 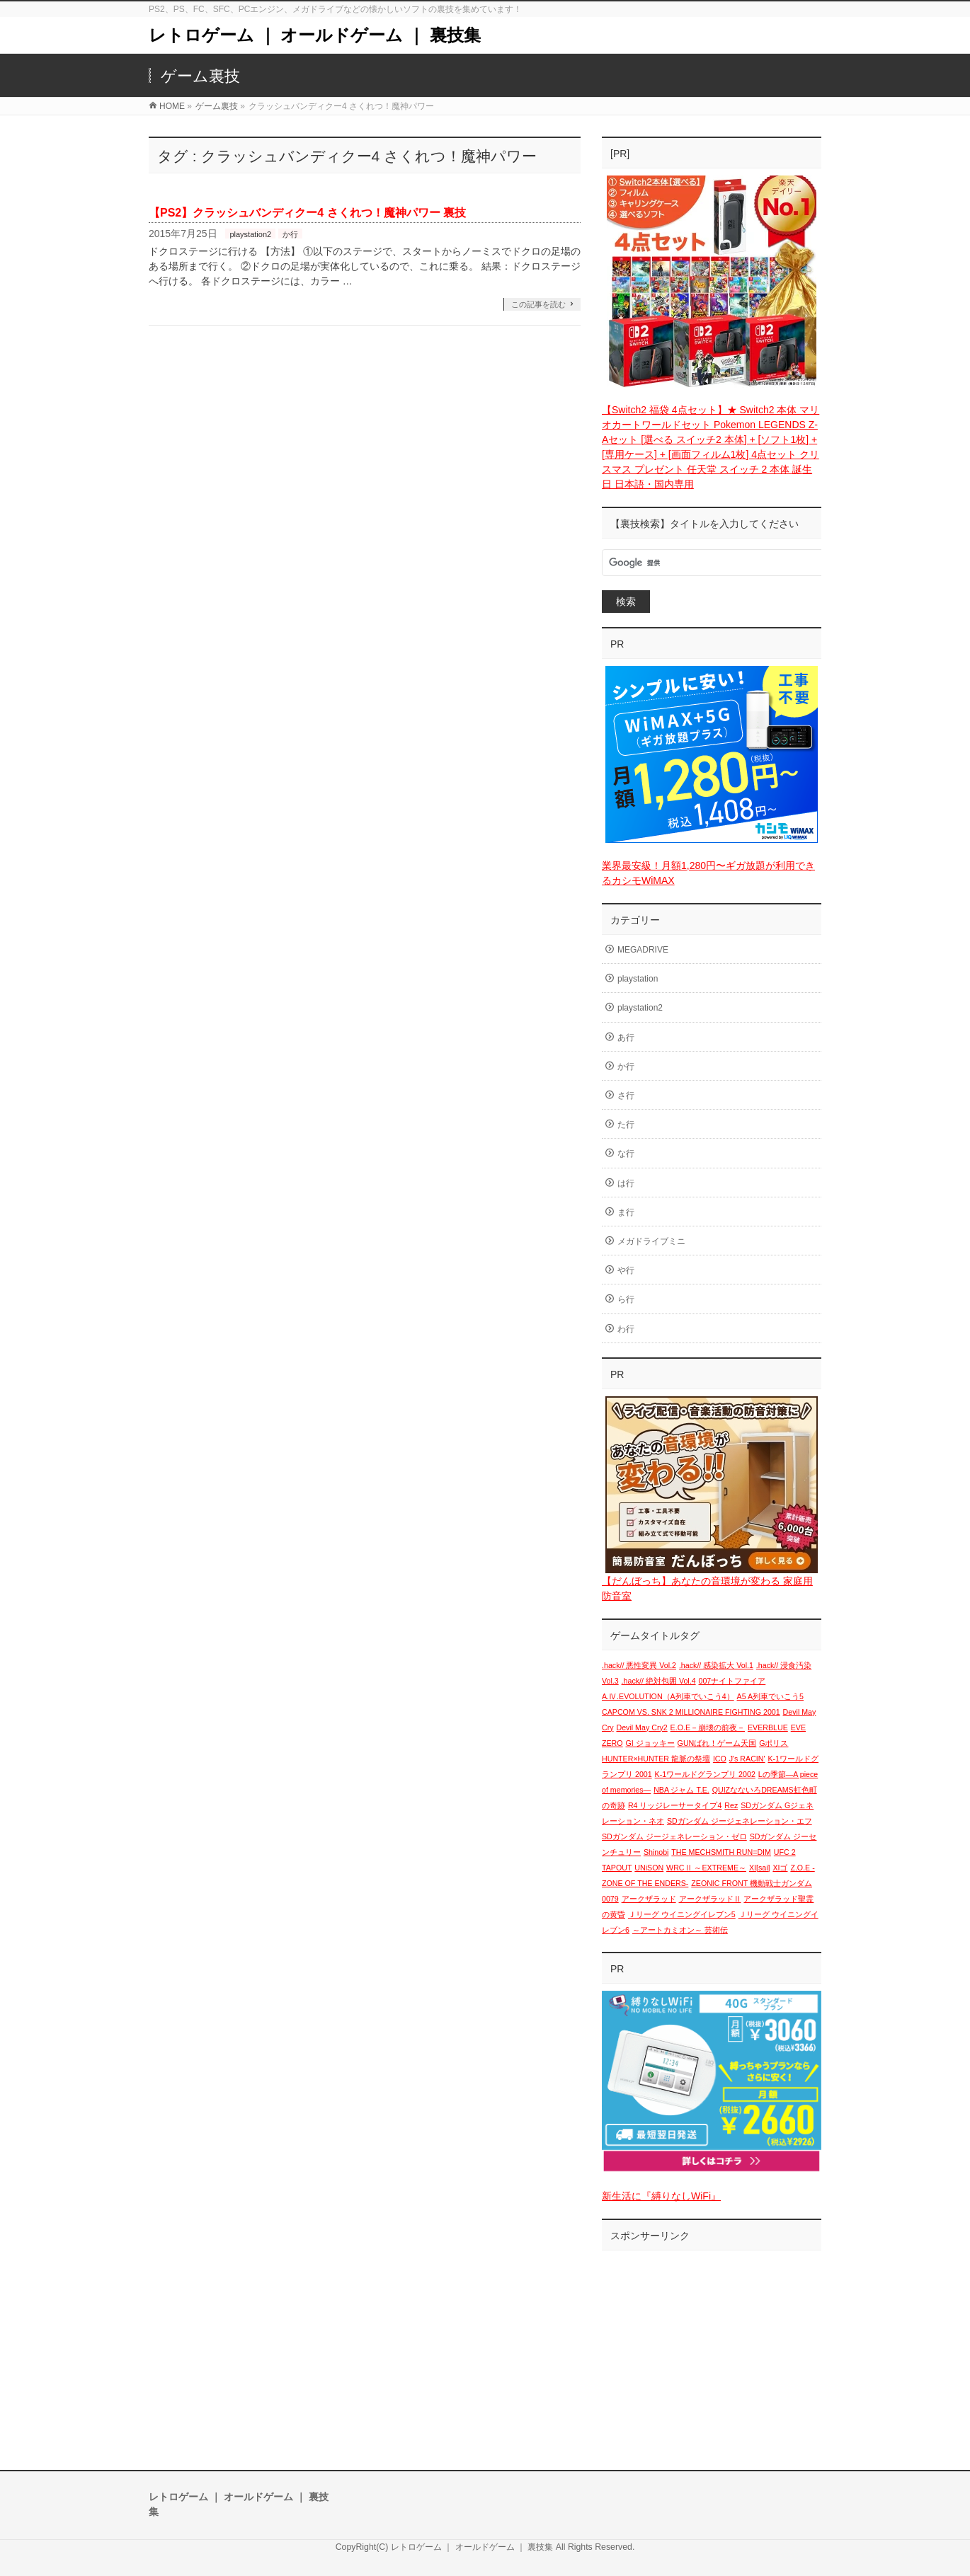 What do you see at coordinates (642, 950) in the screenshot?
I see `MEGADRIVE` at bounding box center [642, 950].